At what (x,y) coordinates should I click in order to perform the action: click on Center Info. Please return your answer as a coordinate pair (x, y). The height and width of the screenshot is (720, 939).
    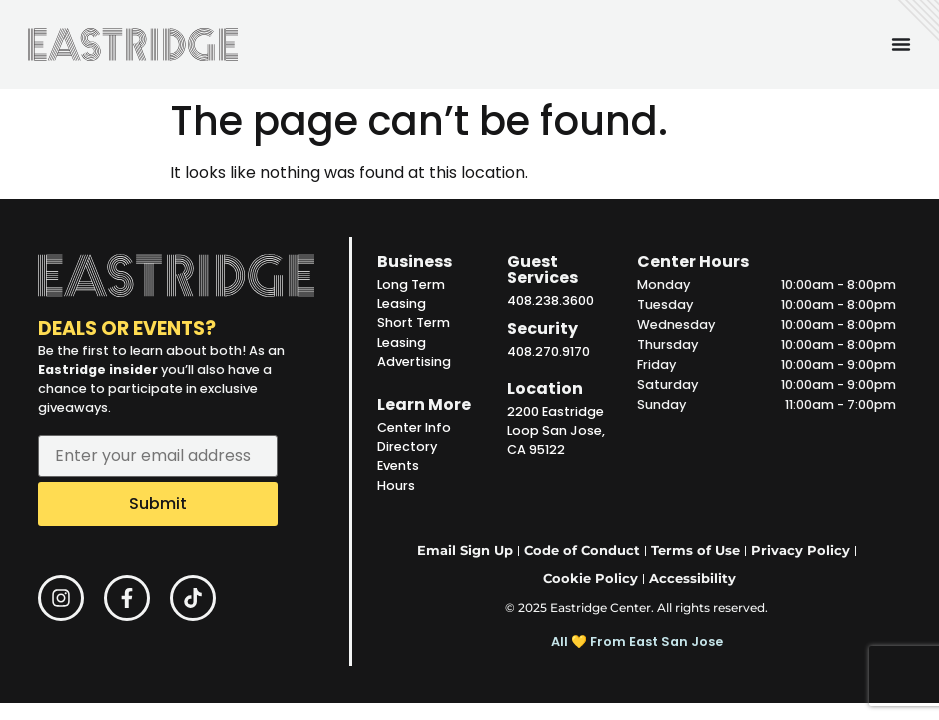
    Looking at the image, I should click on (414, 427).